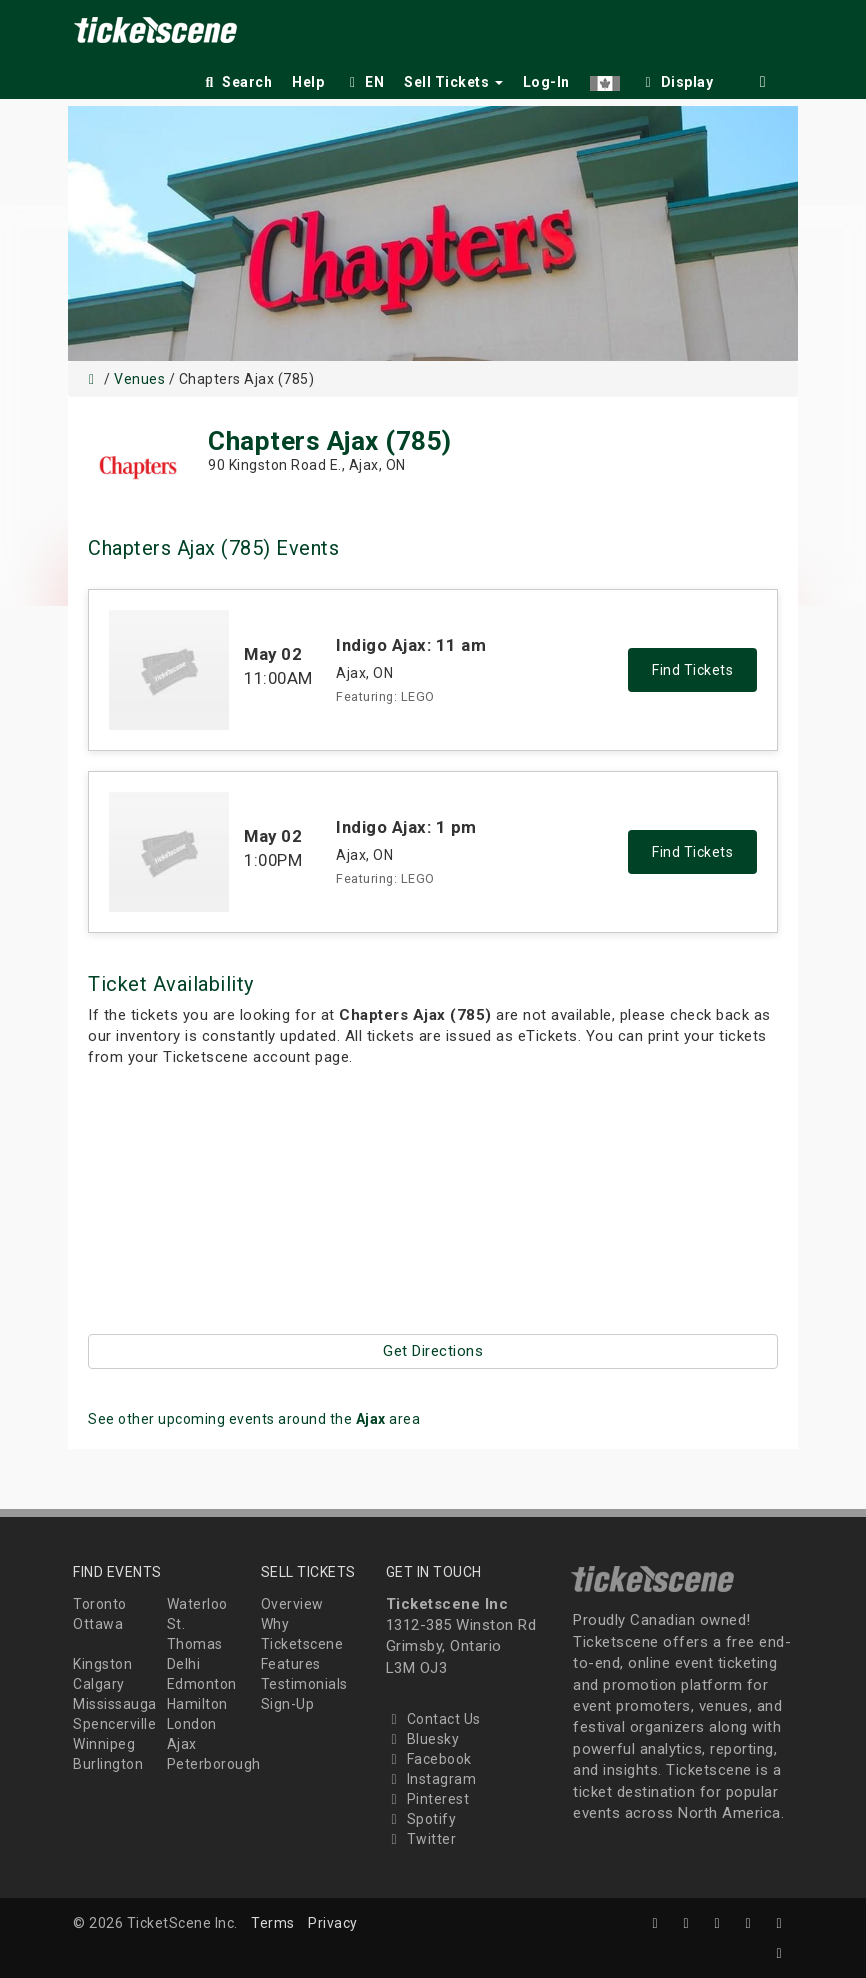 The width and height of the screenshot is (866, 1978). Describe the element at coordinates (139, 379) in the screenshot. I see `Venues` at that location.